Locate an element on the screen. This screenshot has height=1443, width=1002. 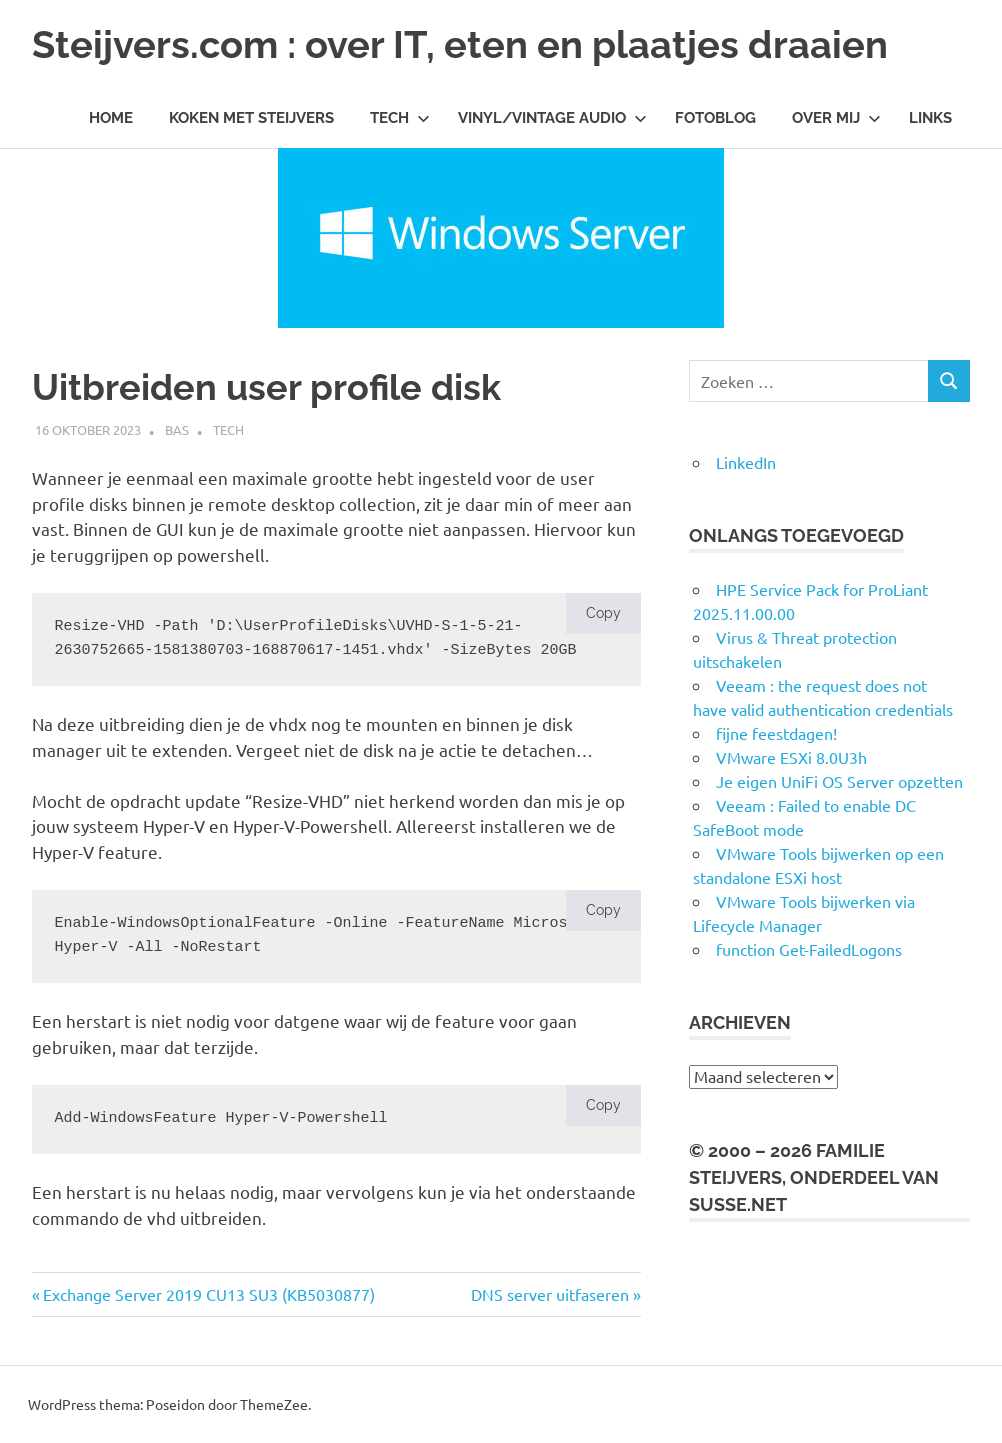
Home is located at coordinates (111, 118).